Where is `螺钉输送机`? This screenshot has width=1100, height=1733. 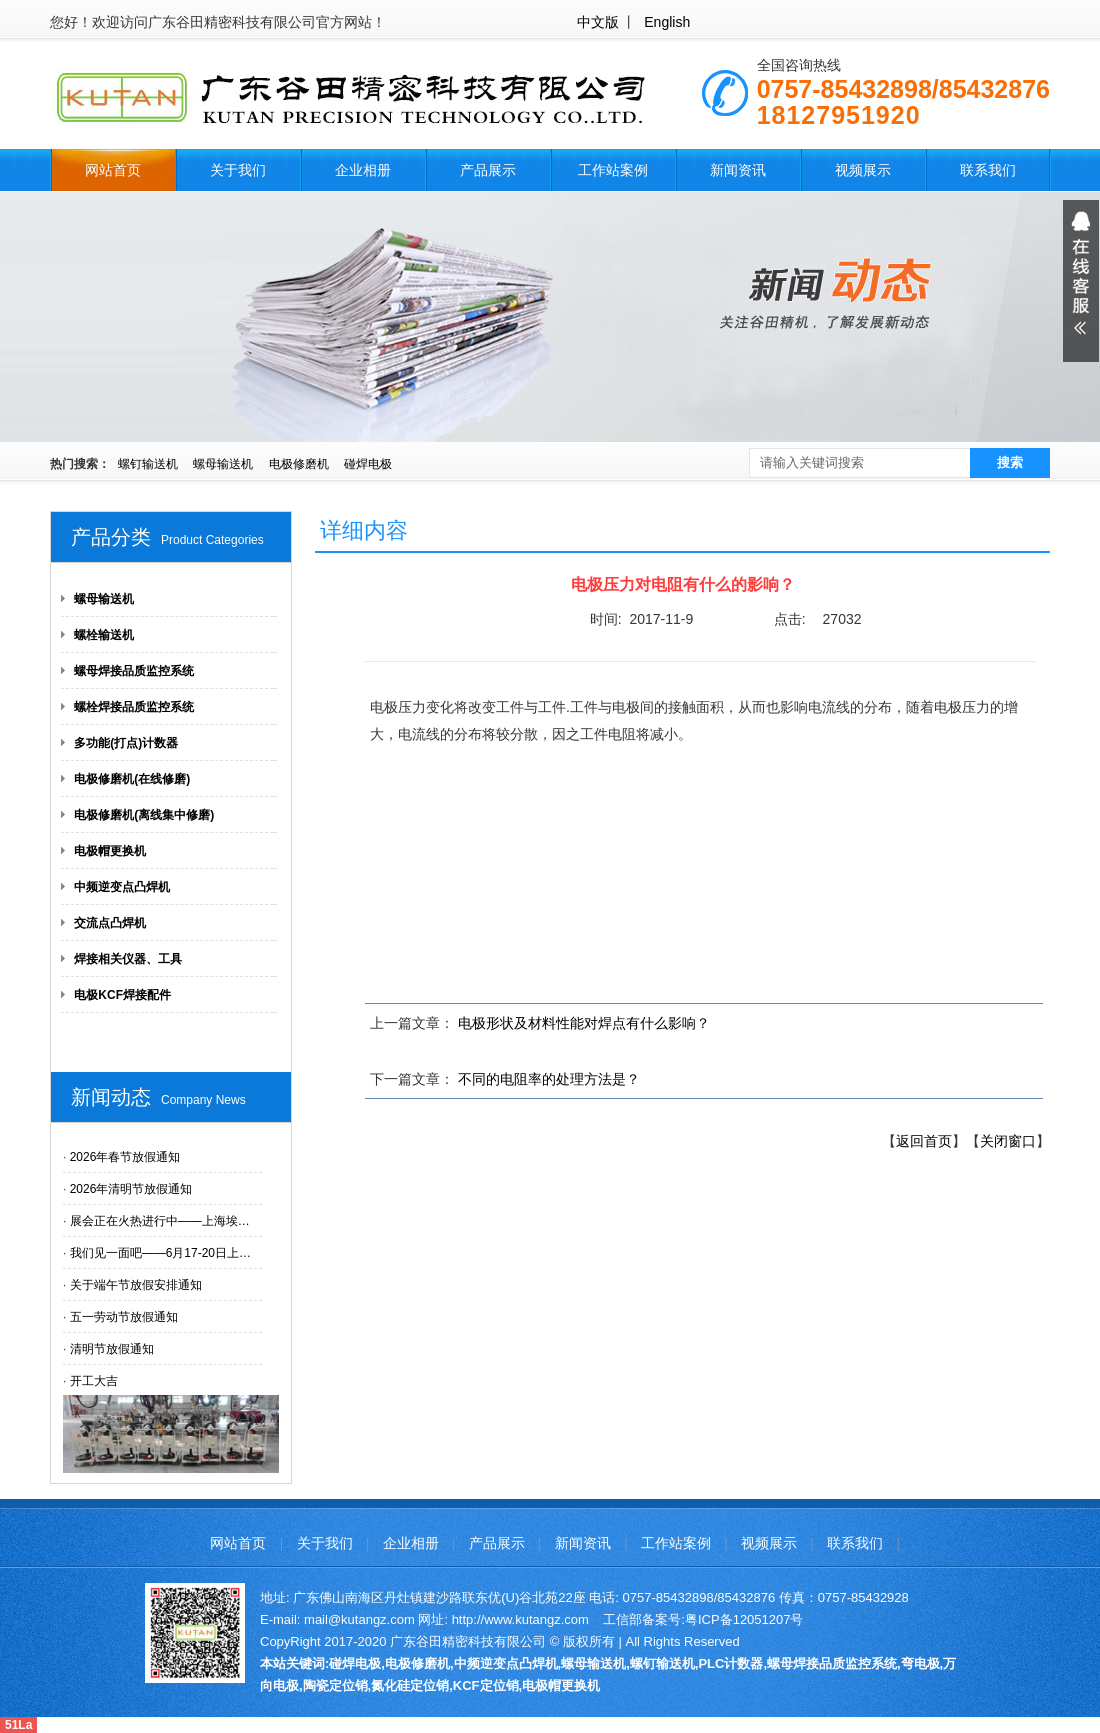
螺钉输送机 is located at coordinates (148, 464).